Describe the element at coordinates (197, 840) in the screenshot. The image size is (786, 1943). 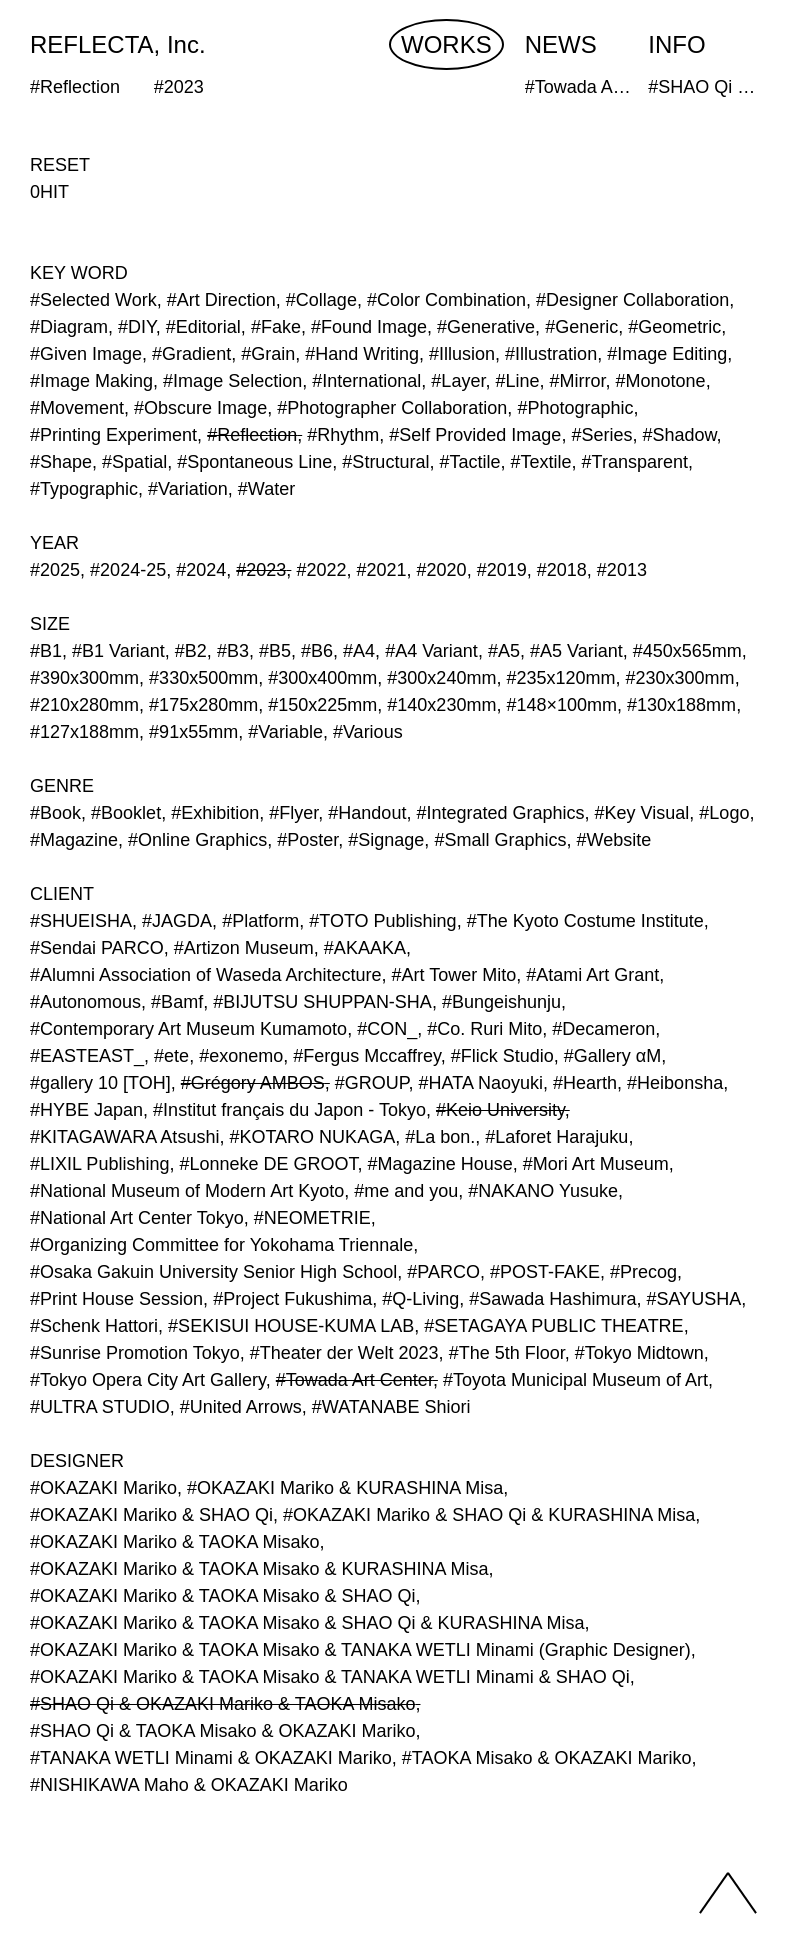
I see `#Online Graphics` at that location.